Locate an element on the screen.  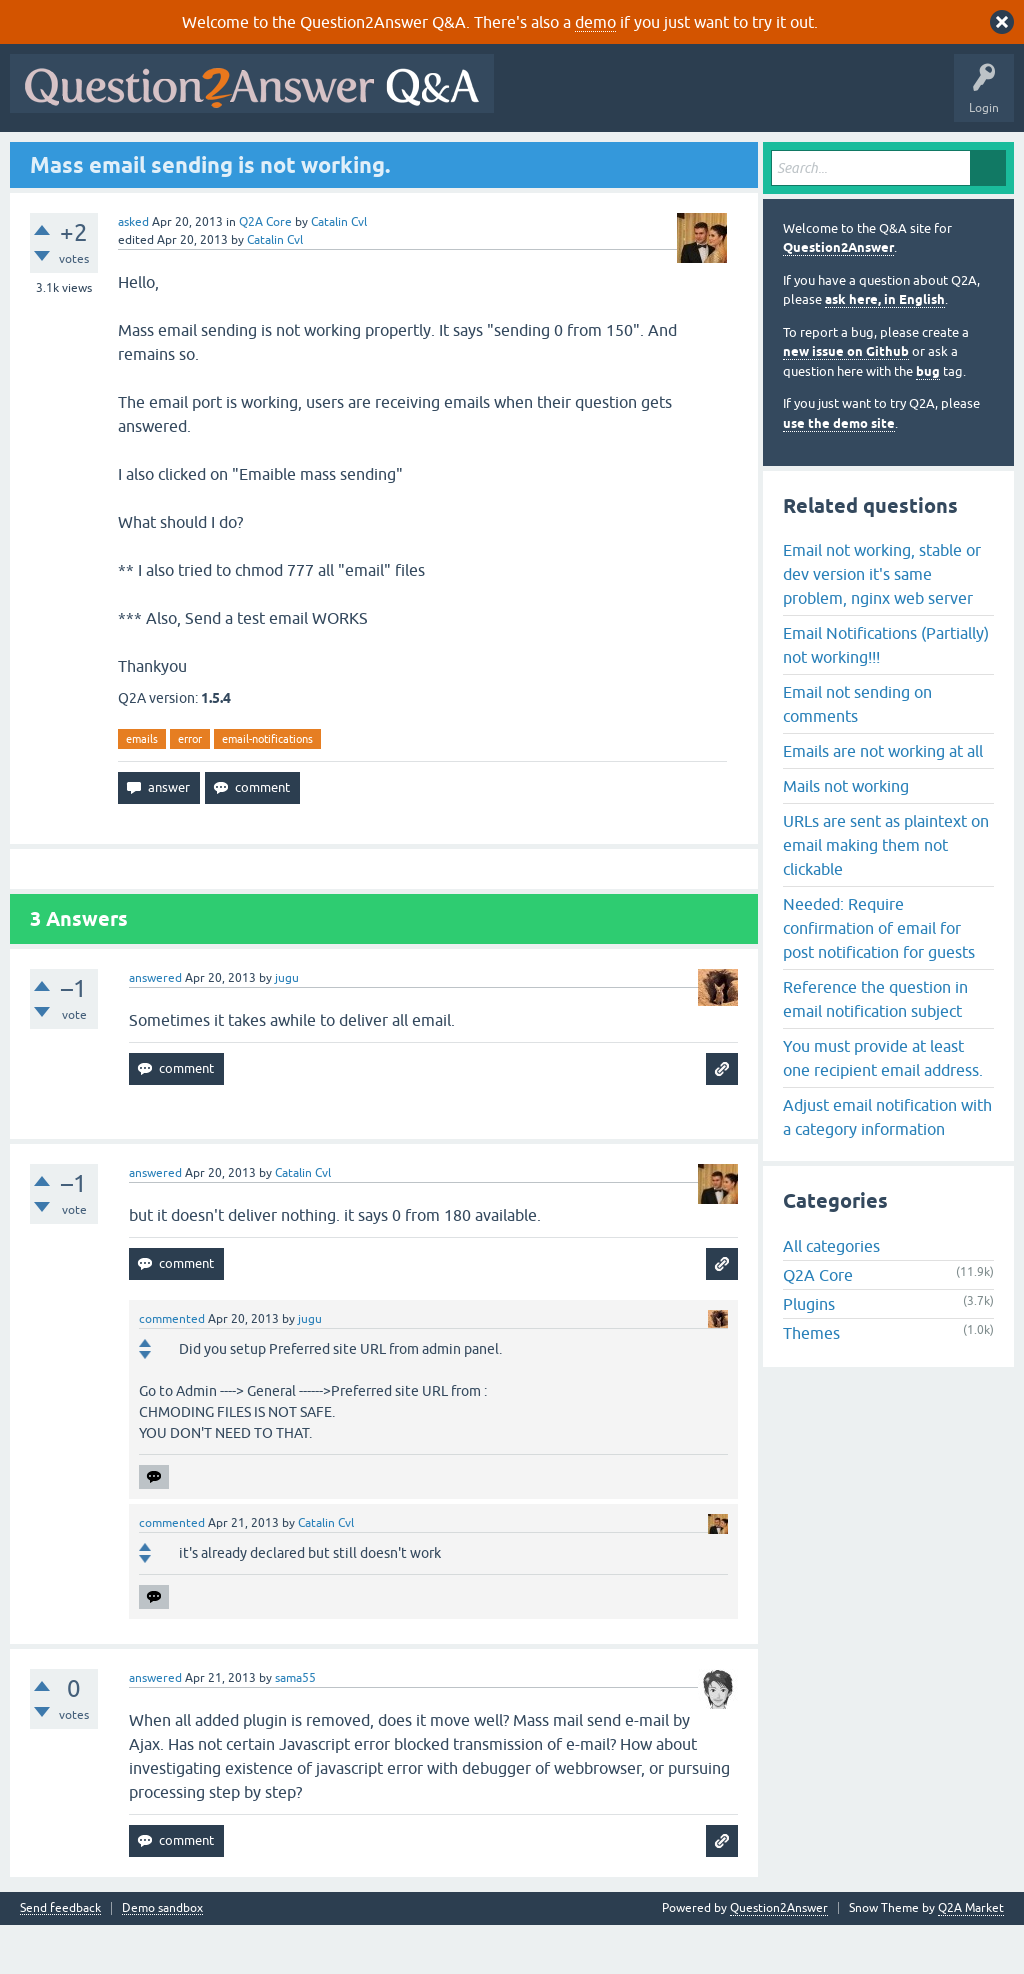
Q2A Market is located at coordinates (971, 1957).